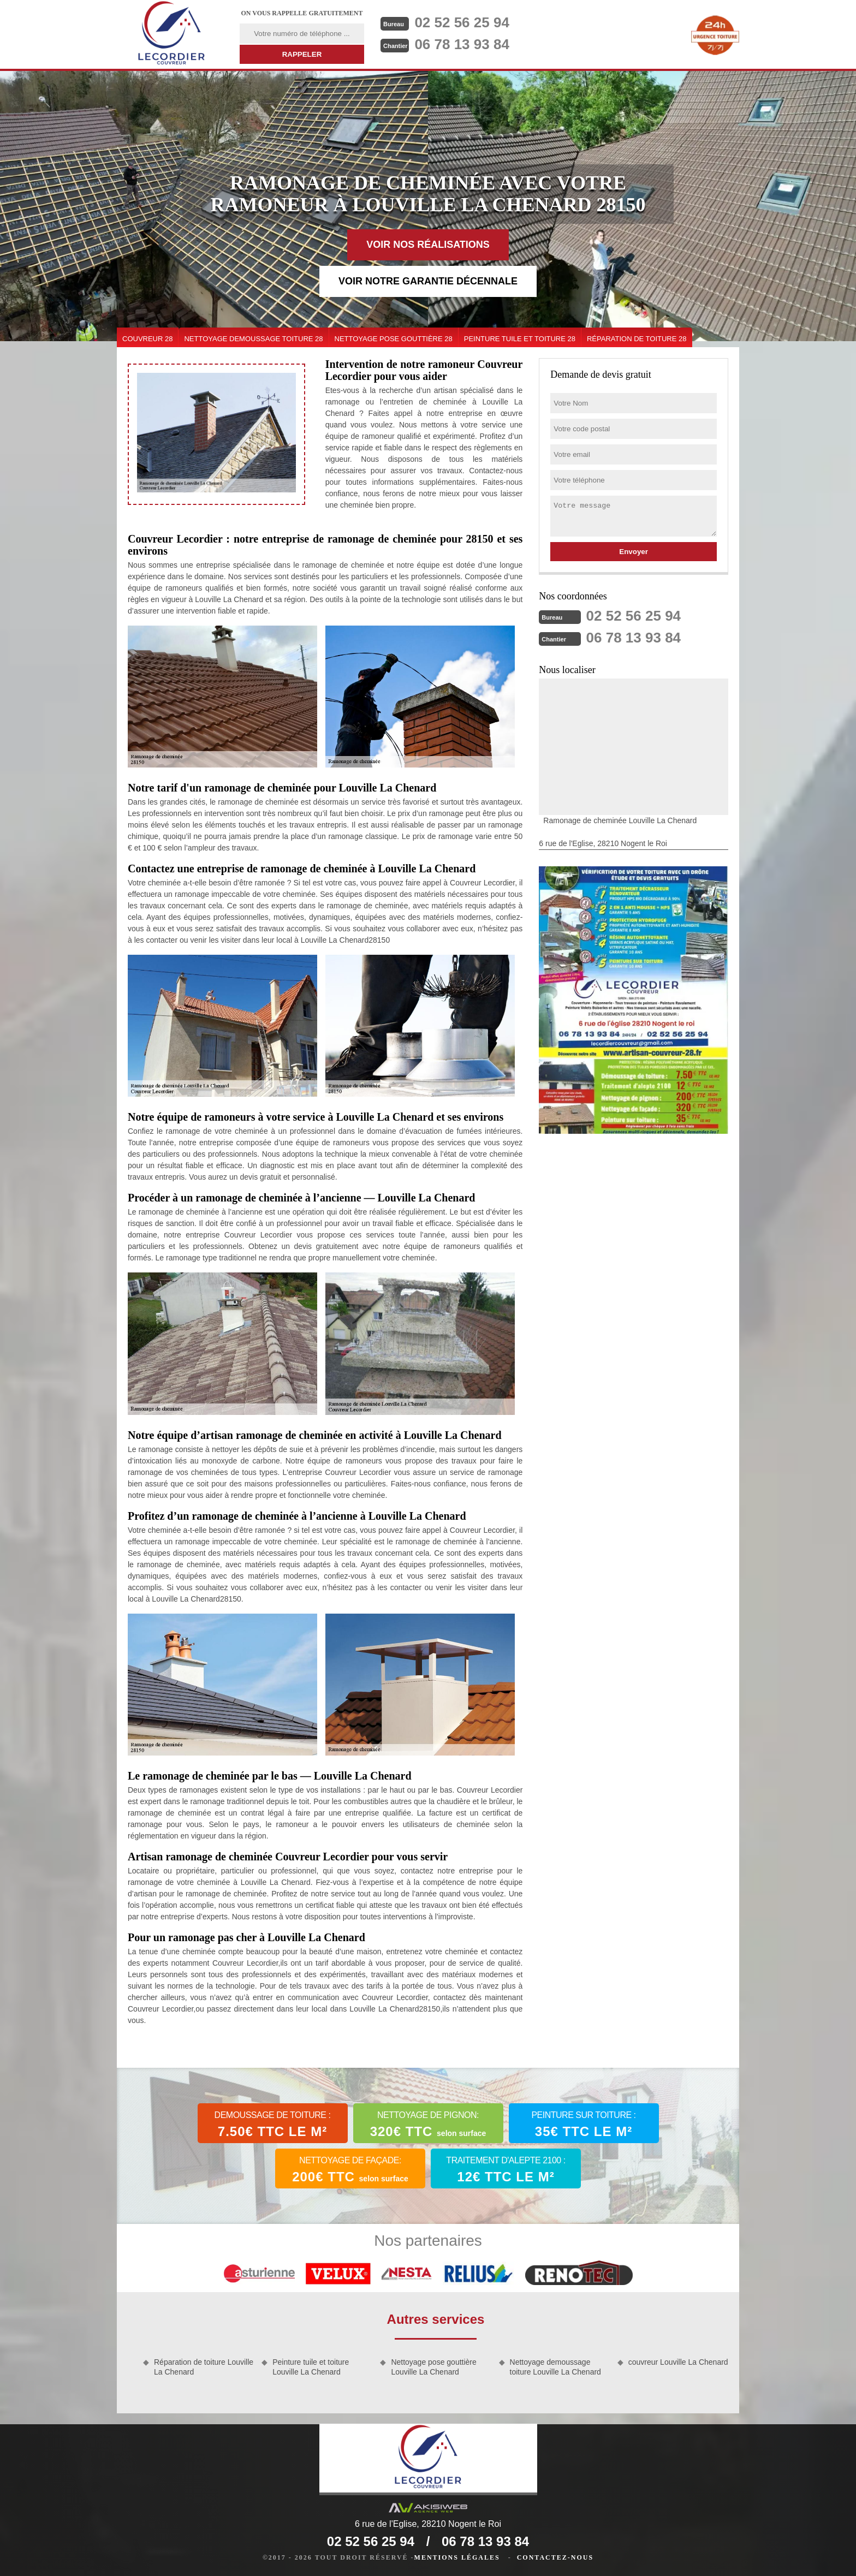 This screenshot has height=2576, width=856. I want to click on Voir notre garantie décennale, so click(428, 281).